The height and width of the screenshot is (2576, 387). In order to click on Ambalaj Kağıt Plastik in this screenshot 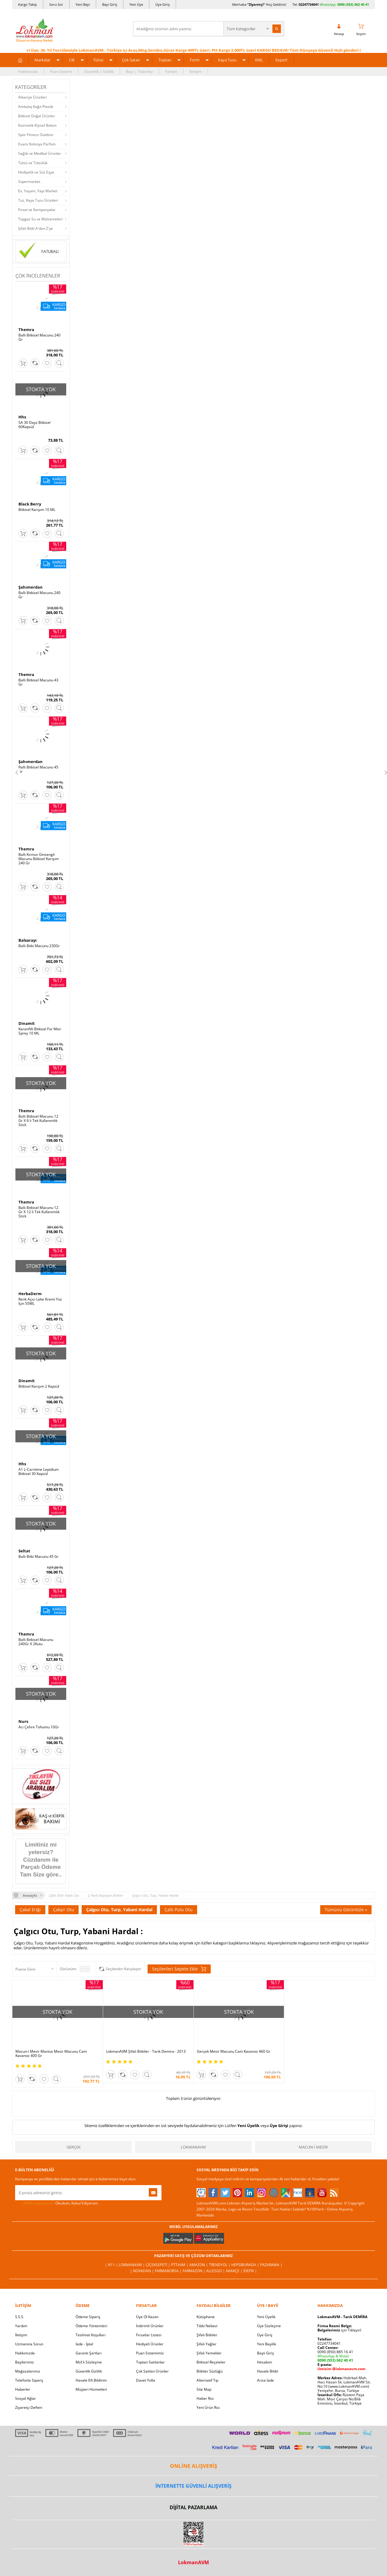, I will do `click(35, 106)`.